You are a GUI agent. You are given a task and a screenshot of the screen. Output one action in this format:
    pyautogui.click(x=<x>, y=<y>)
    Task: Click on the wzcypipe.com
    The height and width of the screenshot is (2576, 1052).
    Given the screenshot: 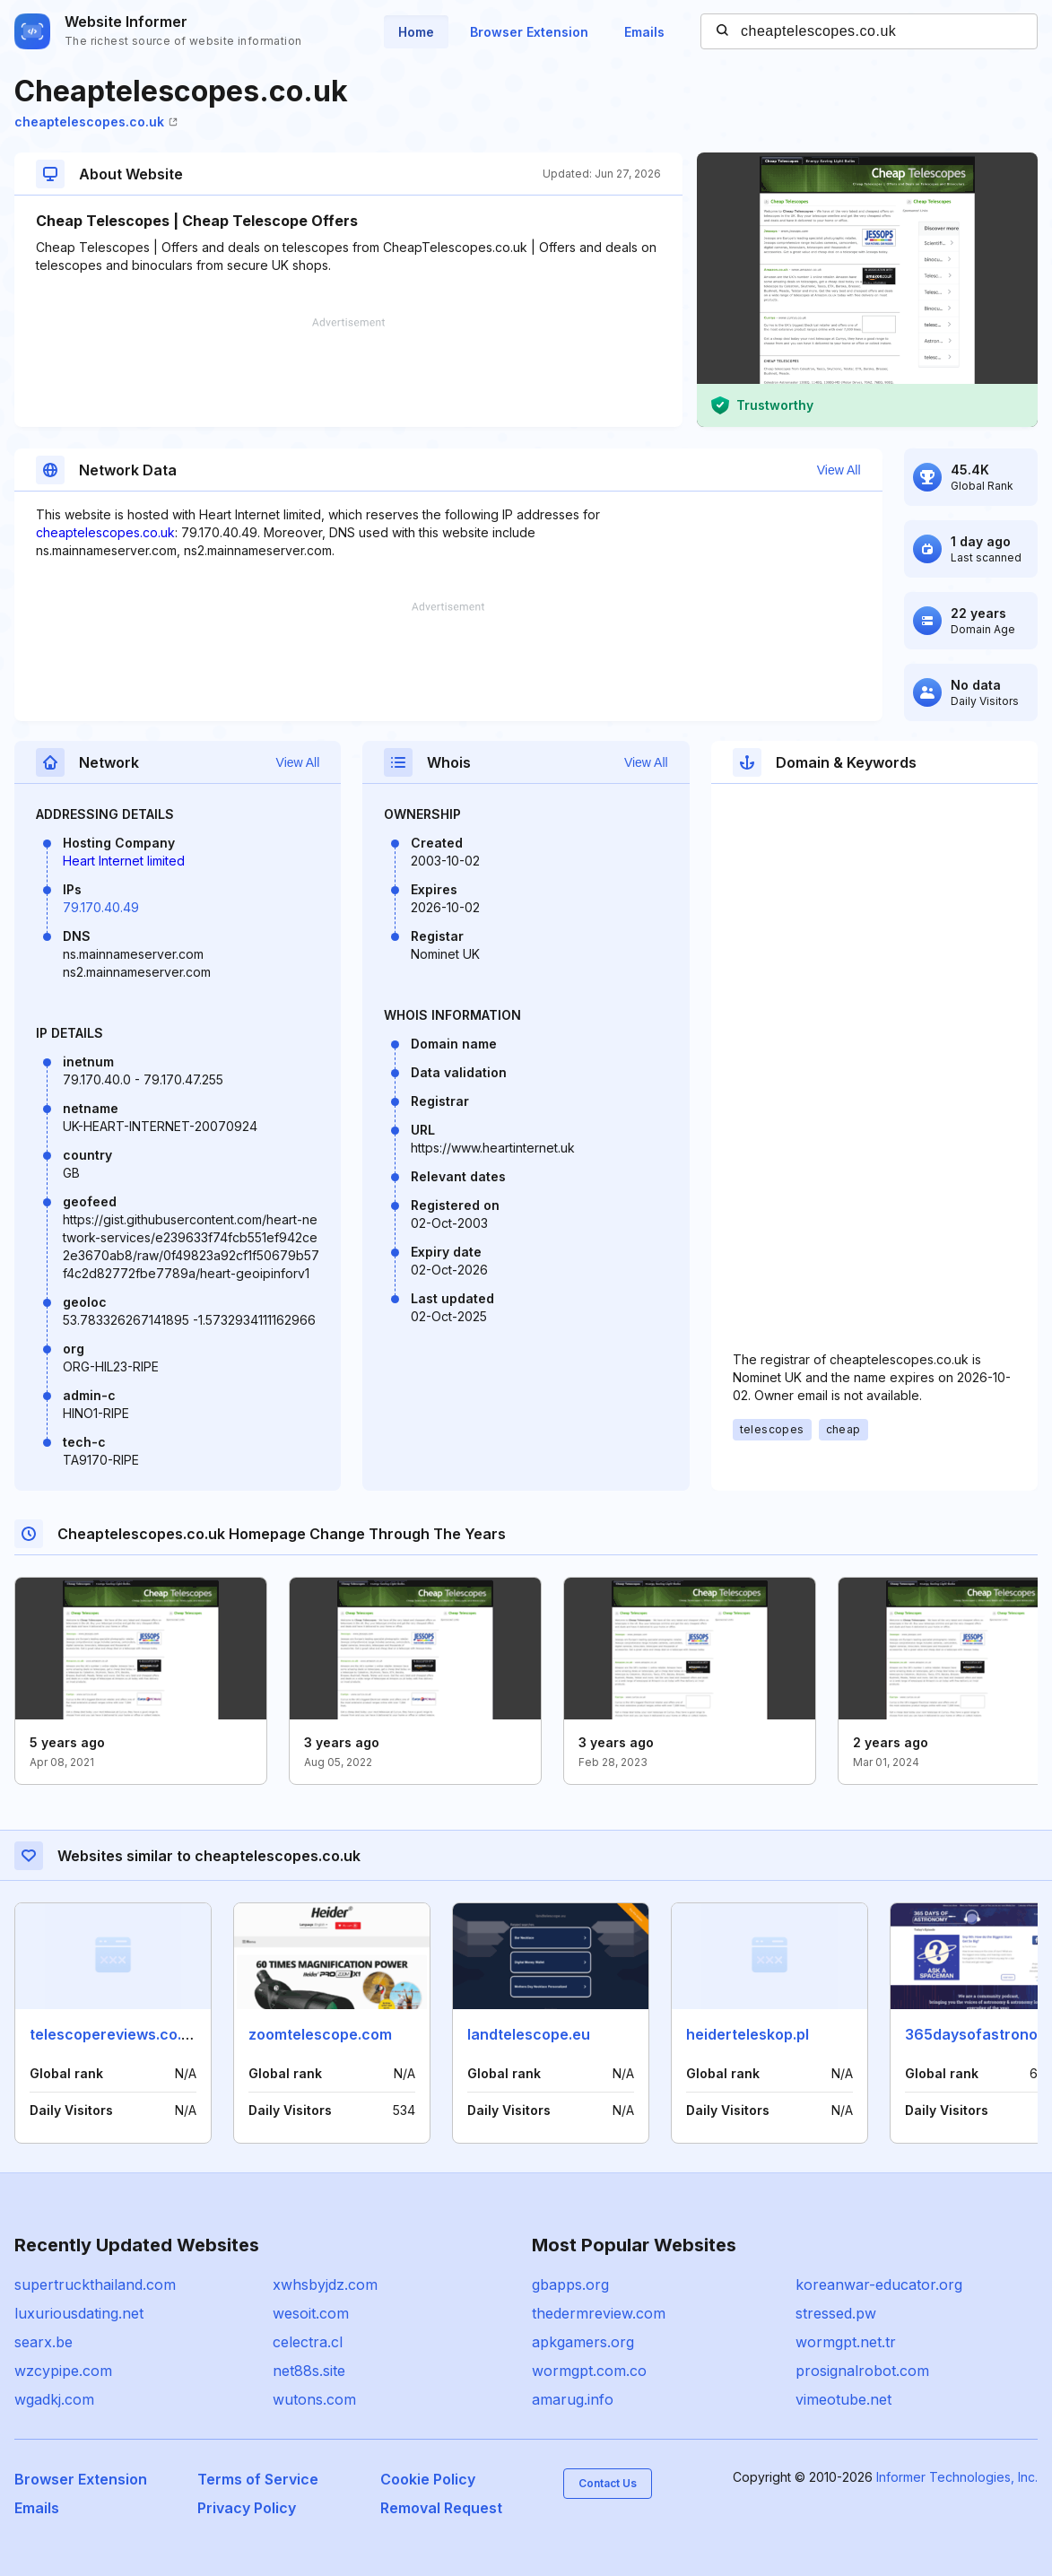 What is the action you would take?
    pyautogui.click(x=63, y=2371)
    